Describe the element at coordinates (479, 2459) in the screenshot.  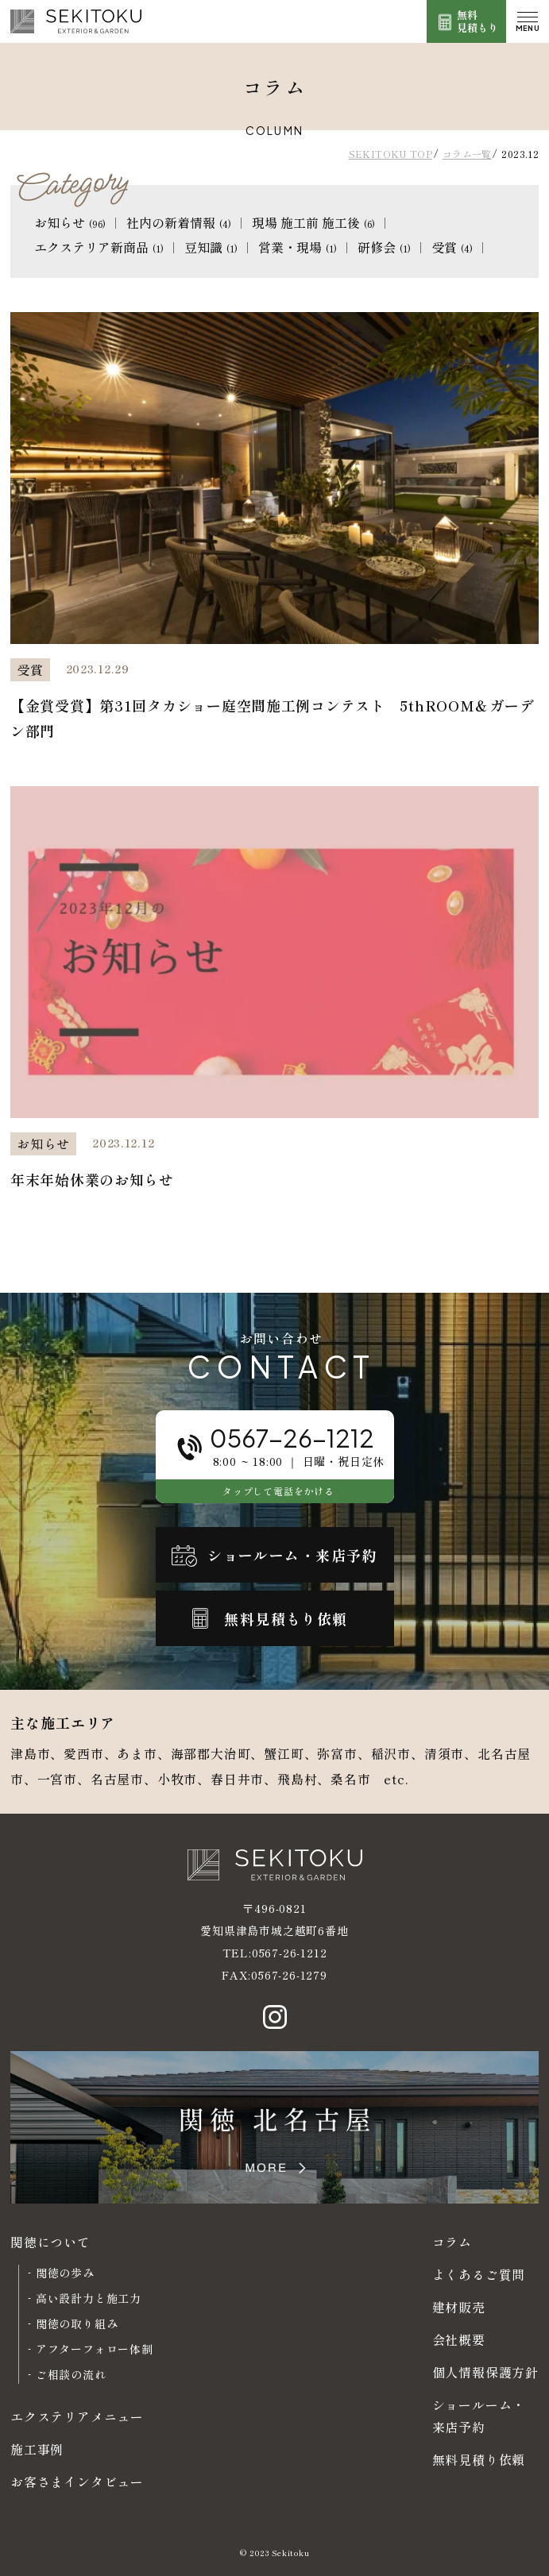
I see `無料見積り依頼` at that location.